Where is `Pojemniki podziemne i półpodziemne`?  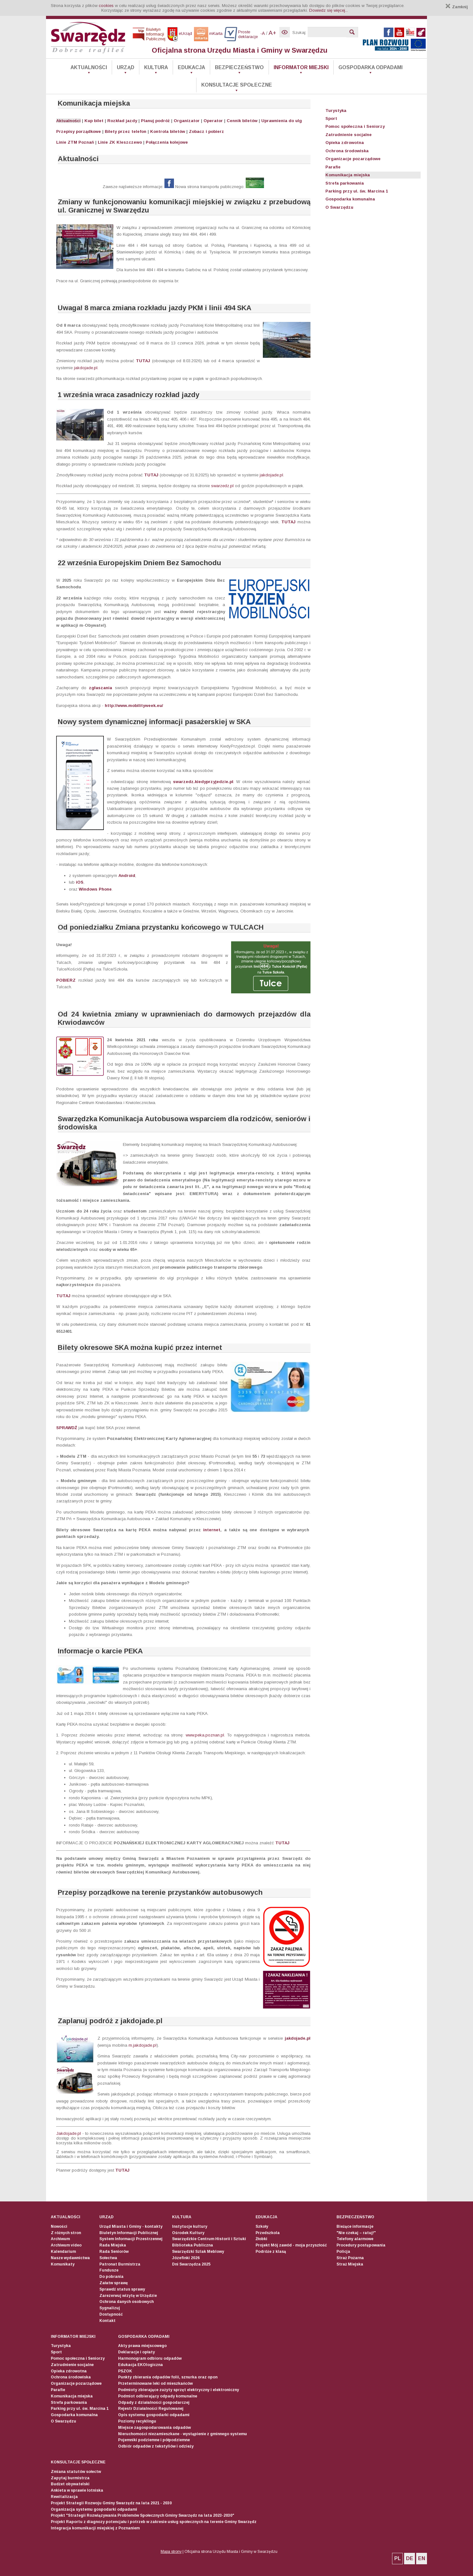
Pojemniki podziemne i półpodziemne is located at coordinates (154, 2440).